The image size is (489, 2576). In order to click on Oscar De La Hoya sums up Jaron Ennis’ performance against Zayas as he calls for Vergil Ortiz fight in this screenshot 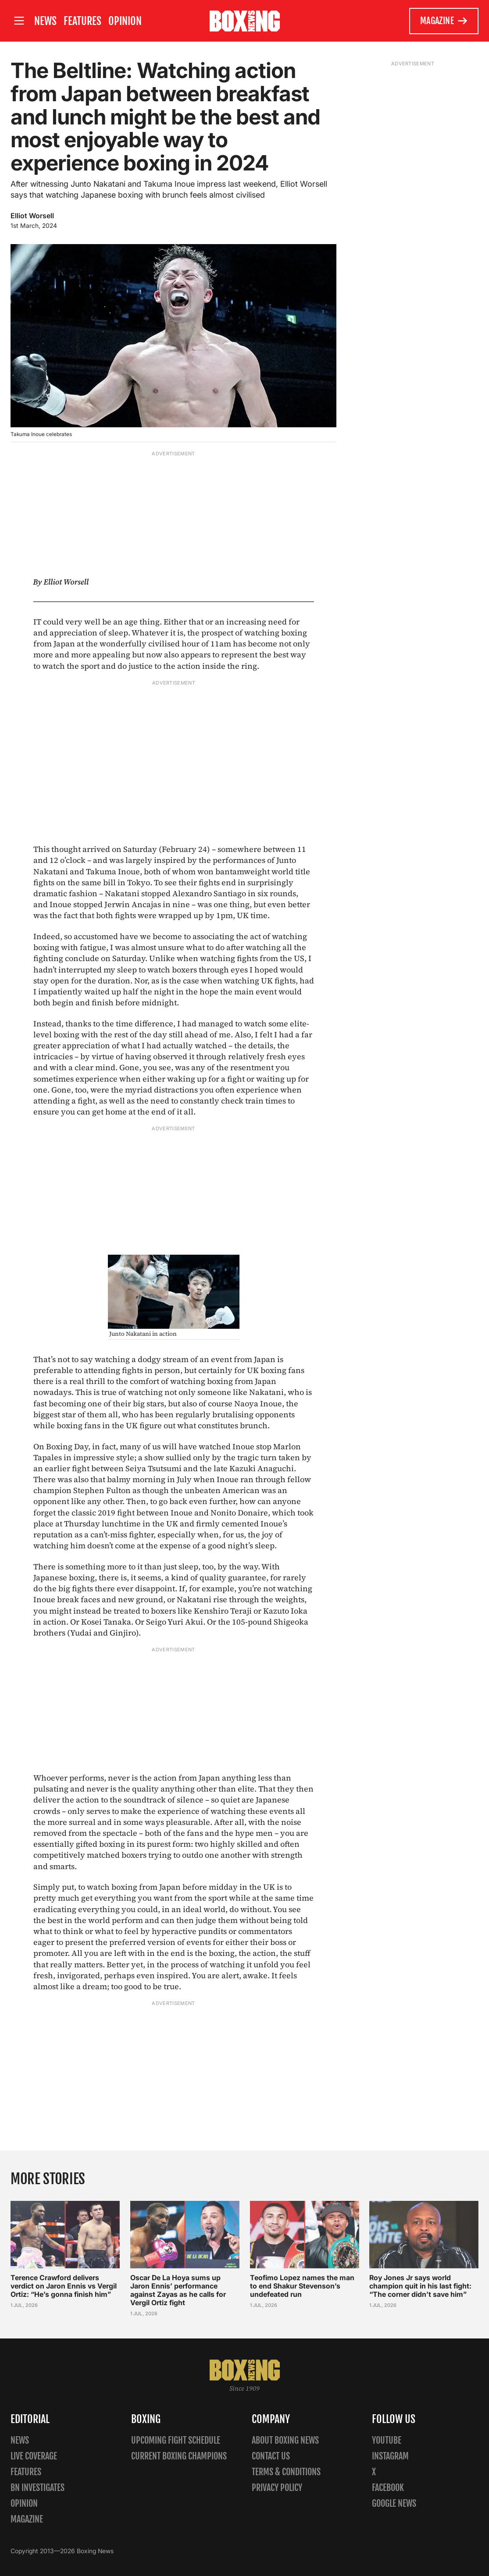, I will do `click(178, 2290)`.